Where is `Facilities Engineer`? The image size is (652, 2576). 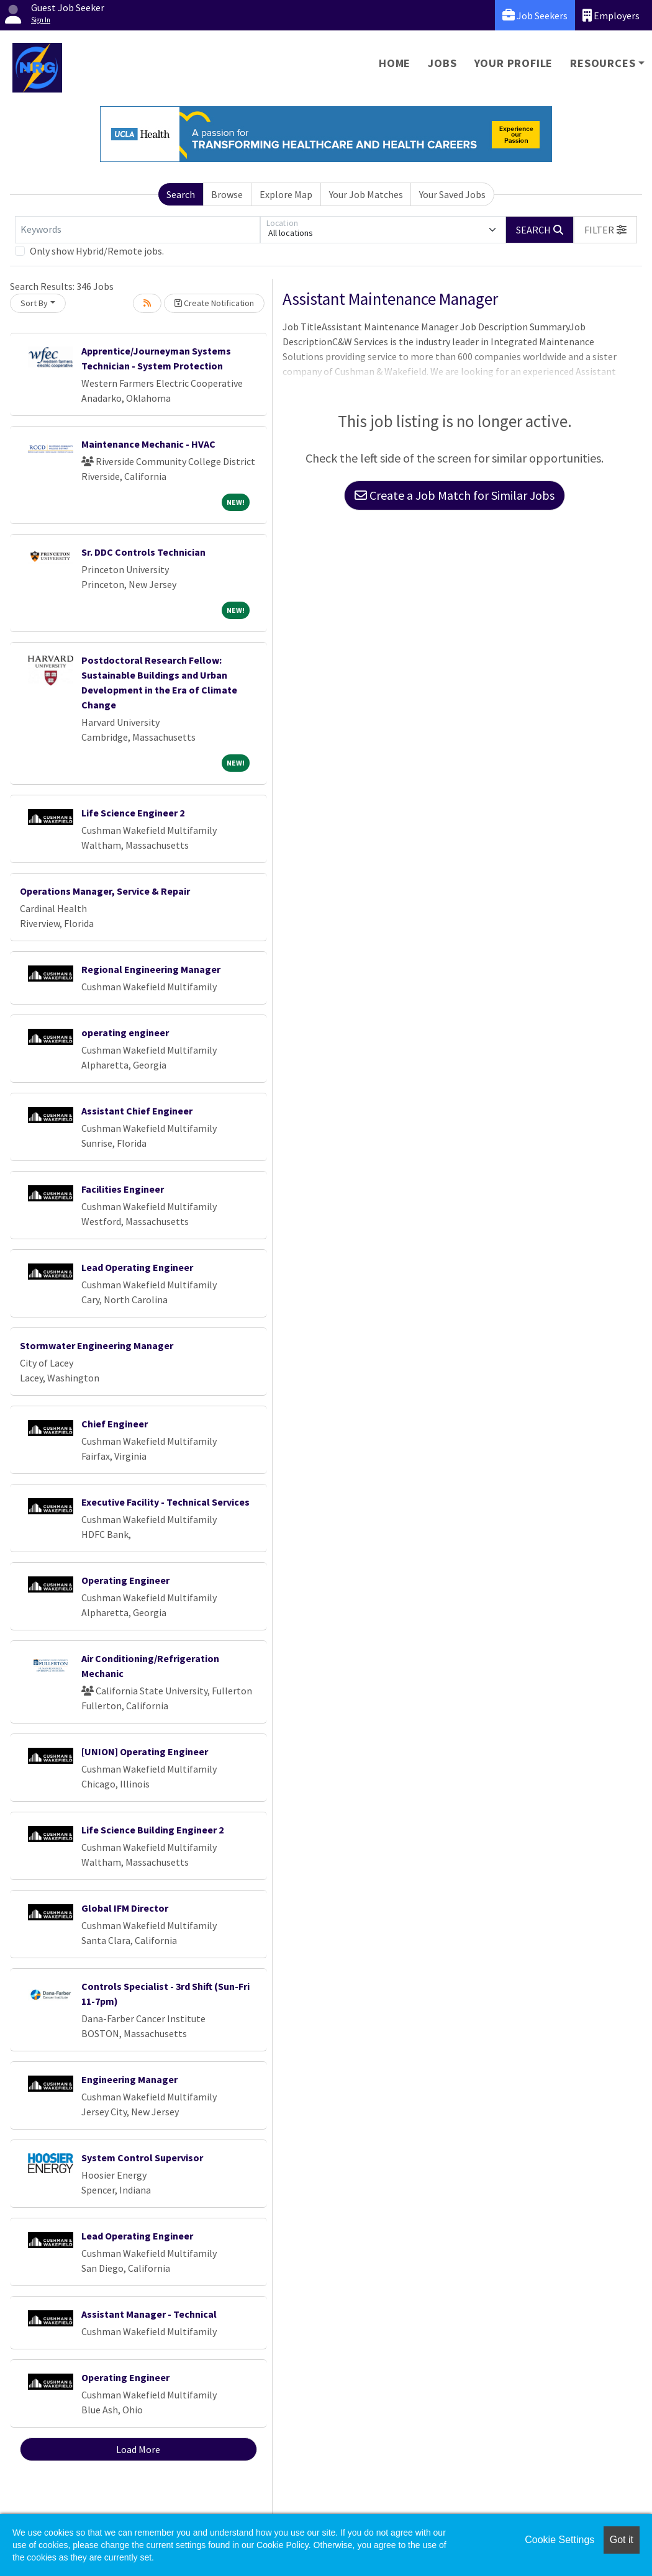 Facilities Engineer is located at coordinates (122, 1189).